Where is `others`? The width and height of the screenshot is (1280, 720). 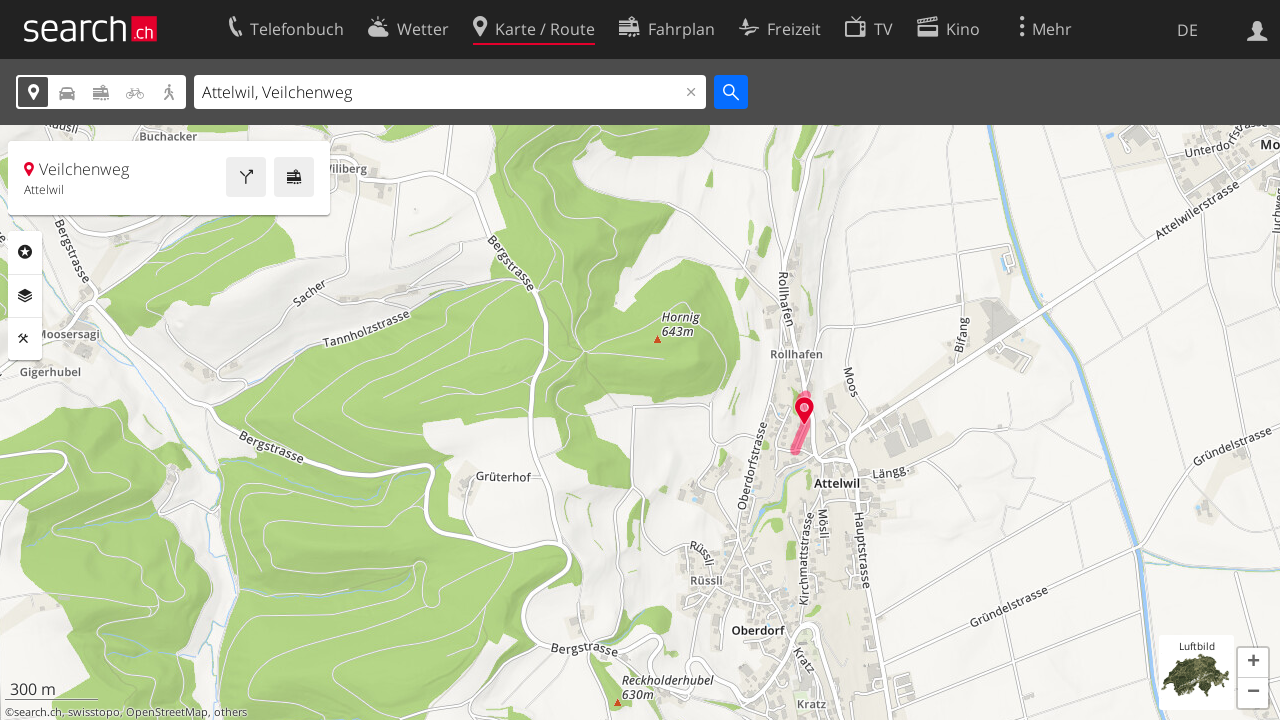 others is located at coordinates (230, 712).